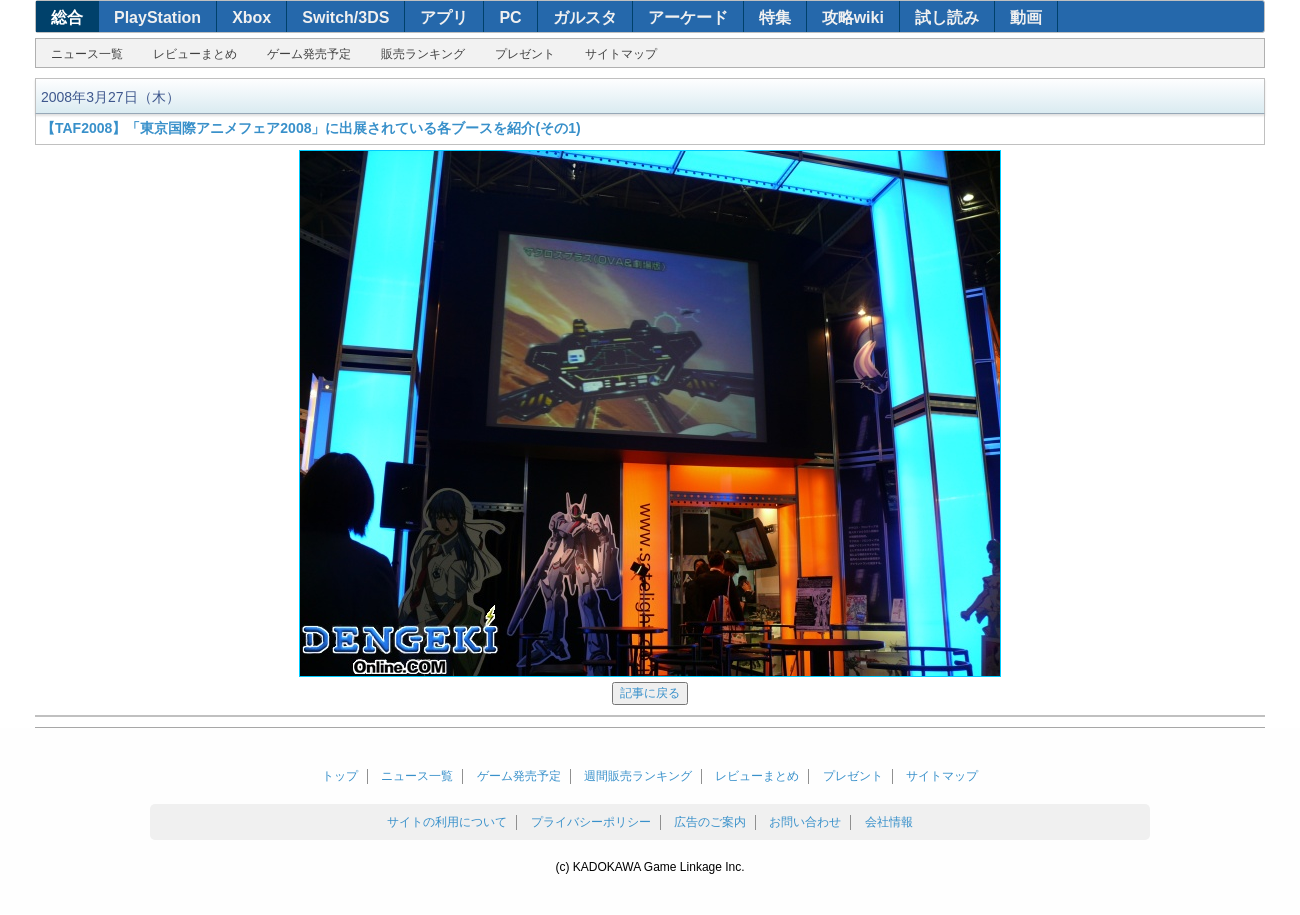  What do you see at coordinates (775, 17) in the screenshot?
I see `特集` at bounding box center [775, 17].